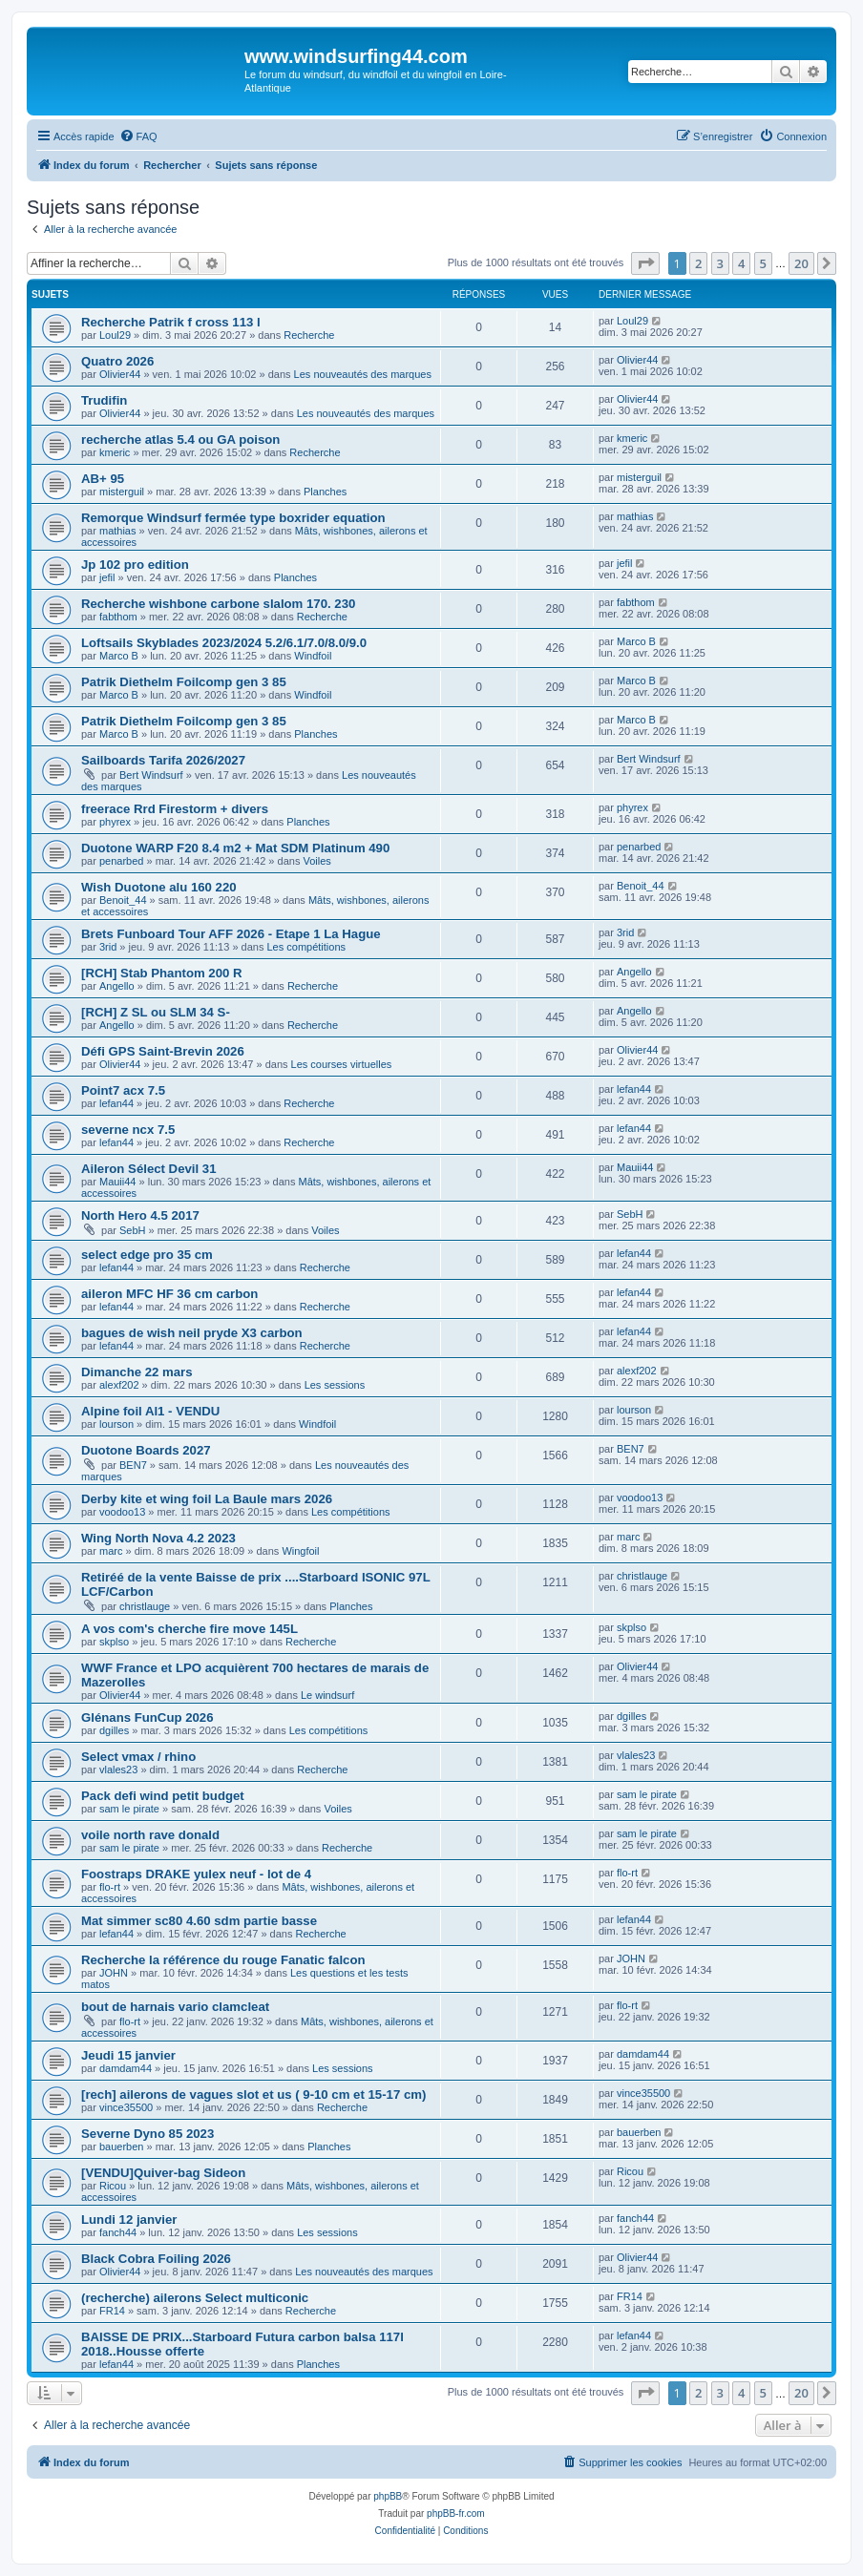 The height and width of the screenshot is (2576, 863). What do you see at coordinates (116, 1103) in the screenshot?
I see `lefan44` at bounding box center [116, 1103].